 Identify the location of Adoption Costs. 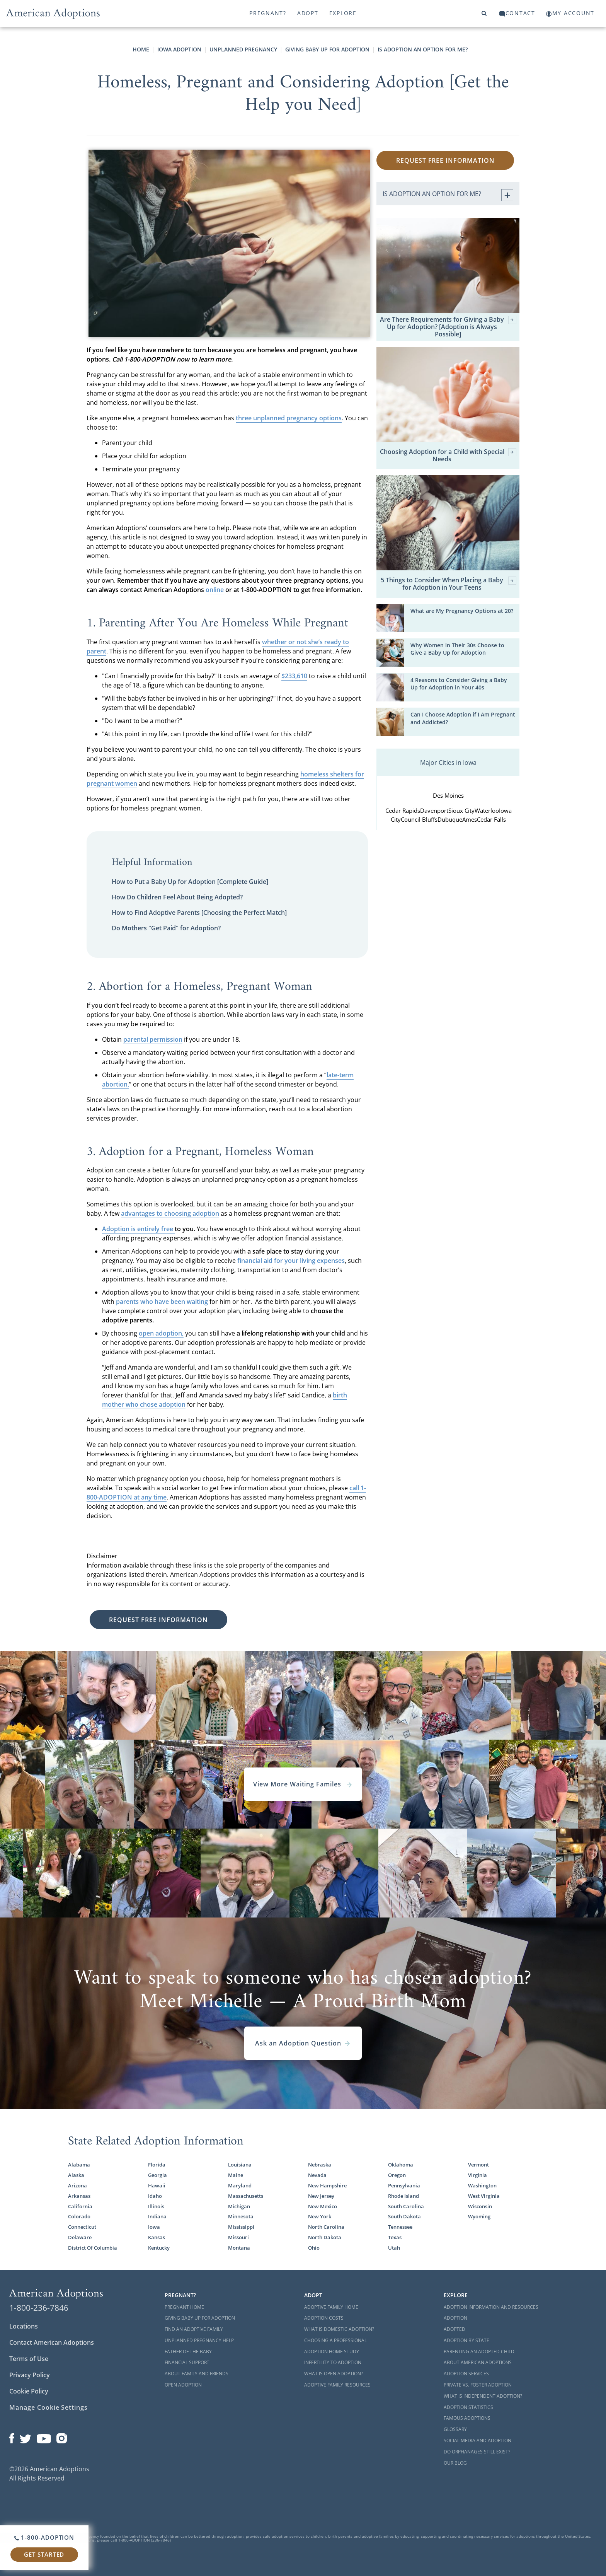
(324, 2318).